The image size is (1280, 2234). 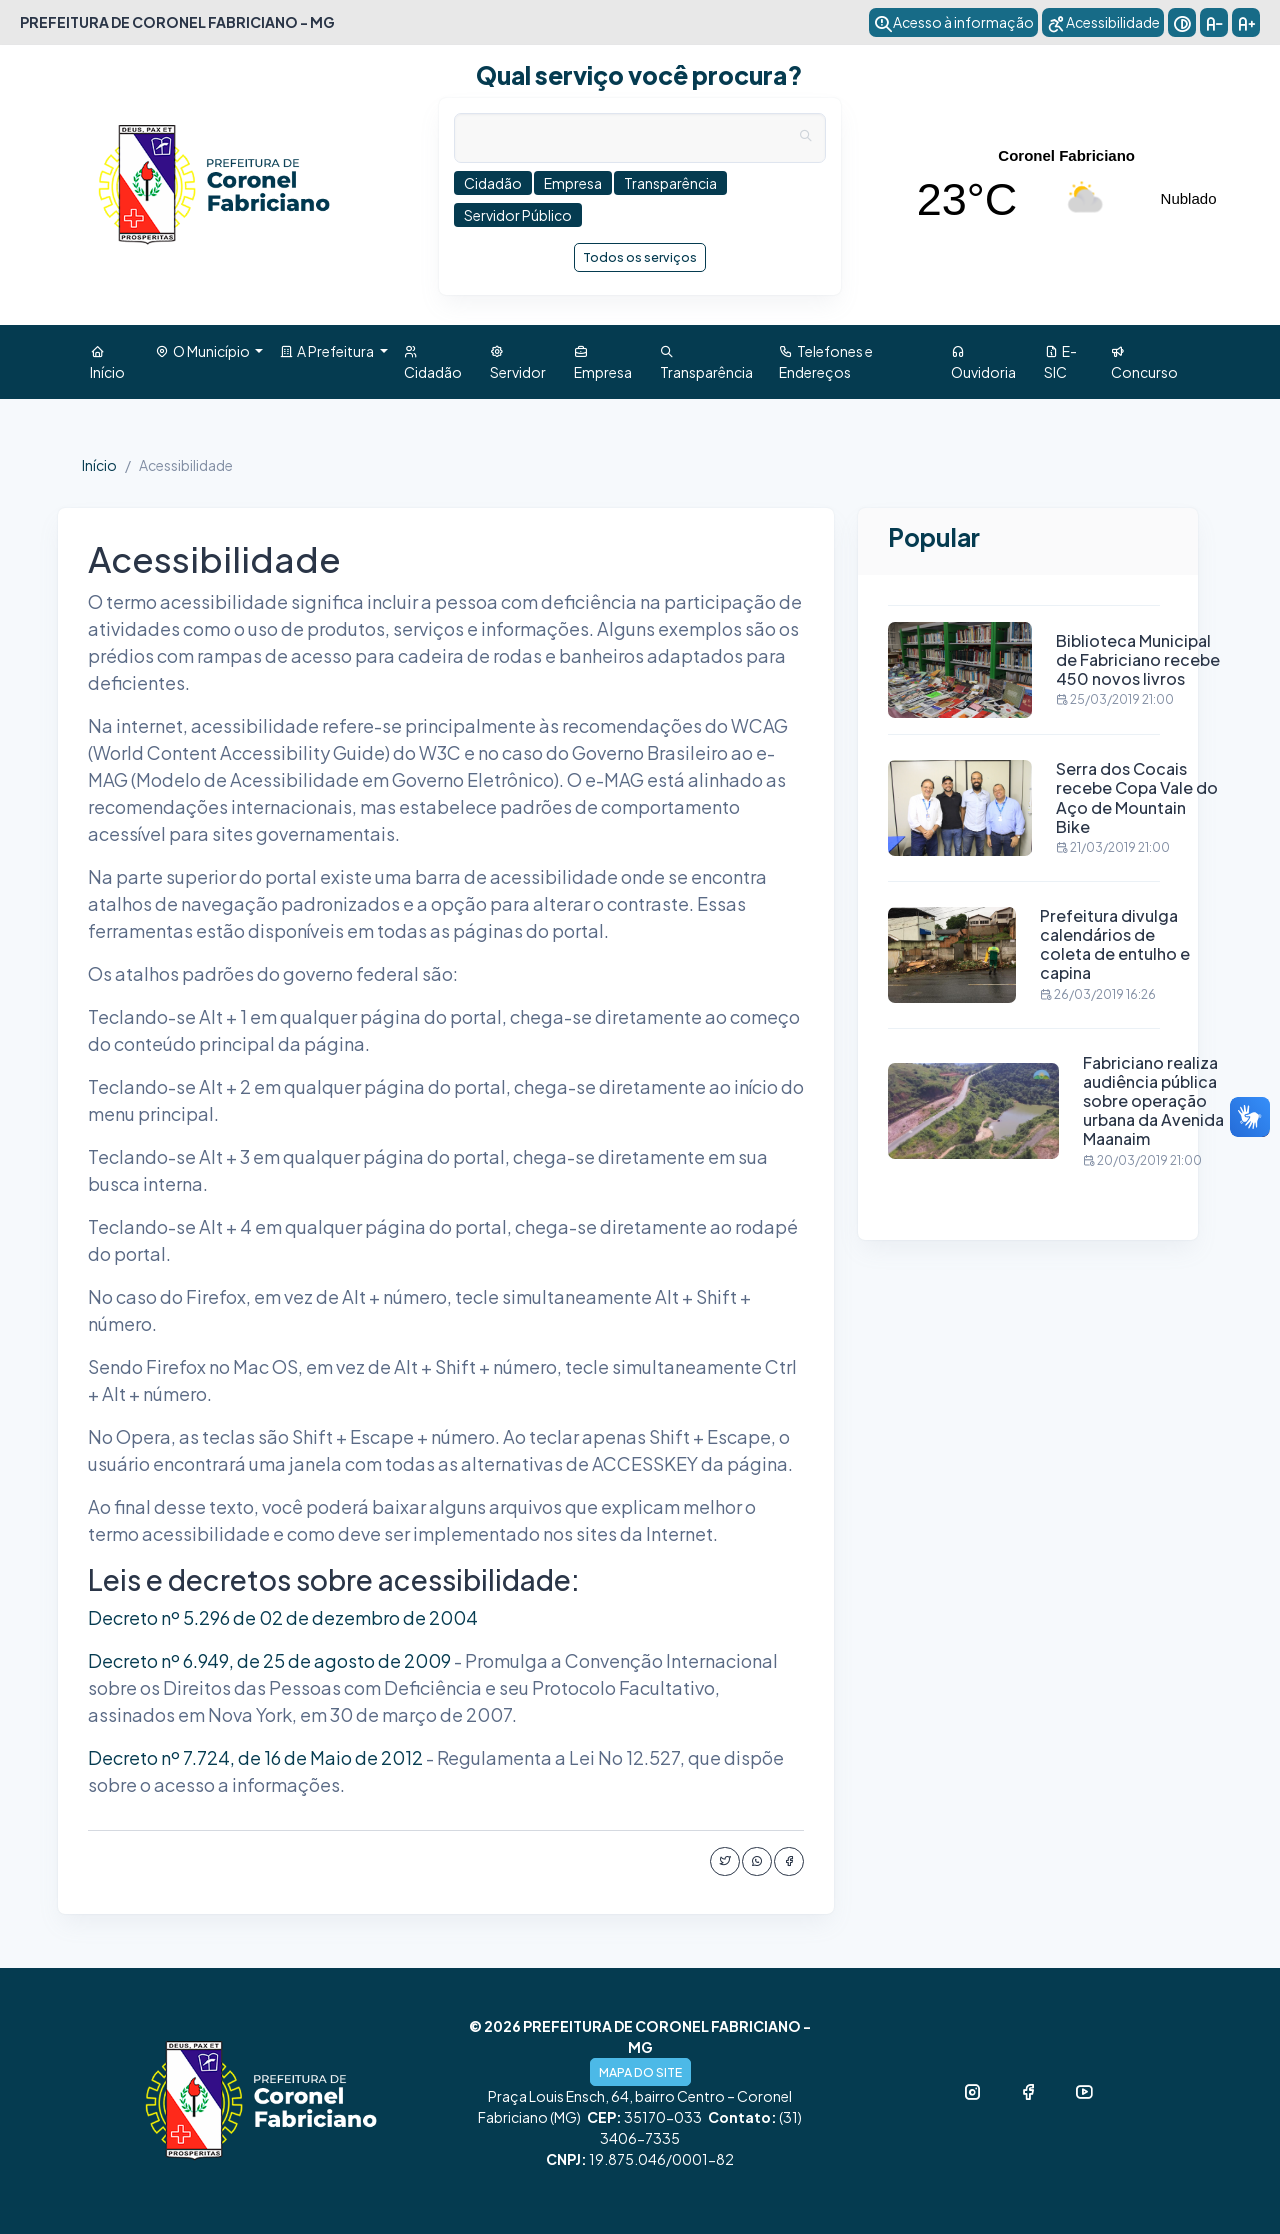 What do you see at coordinates (107, 361) in the screenshot?
I see `Início` at bounding box center [107, 361].